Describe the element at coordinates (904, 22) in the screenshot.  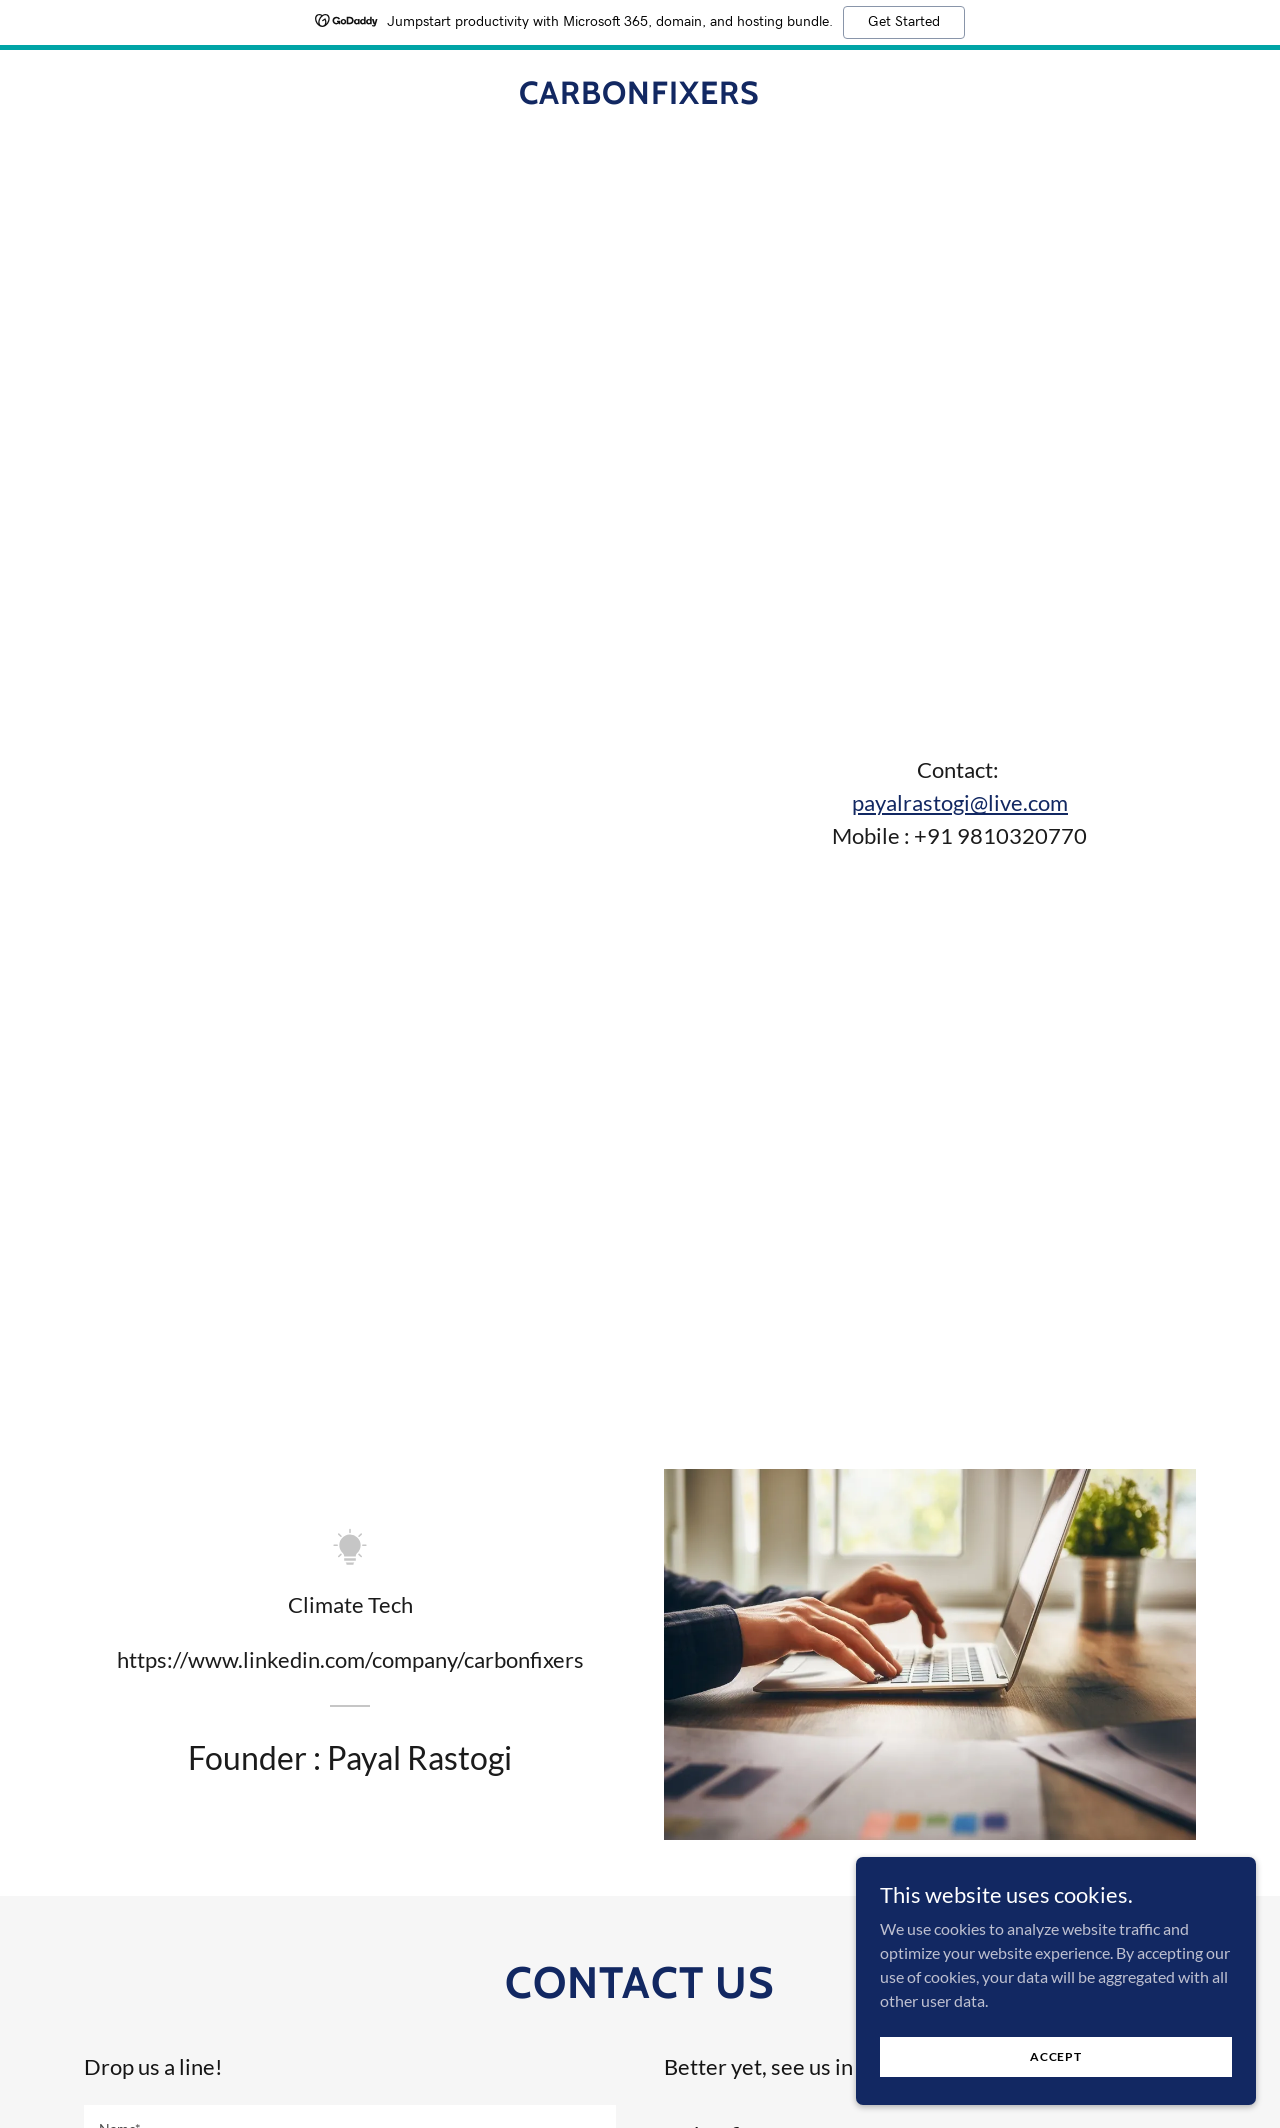
I see `Get Started` at that location.